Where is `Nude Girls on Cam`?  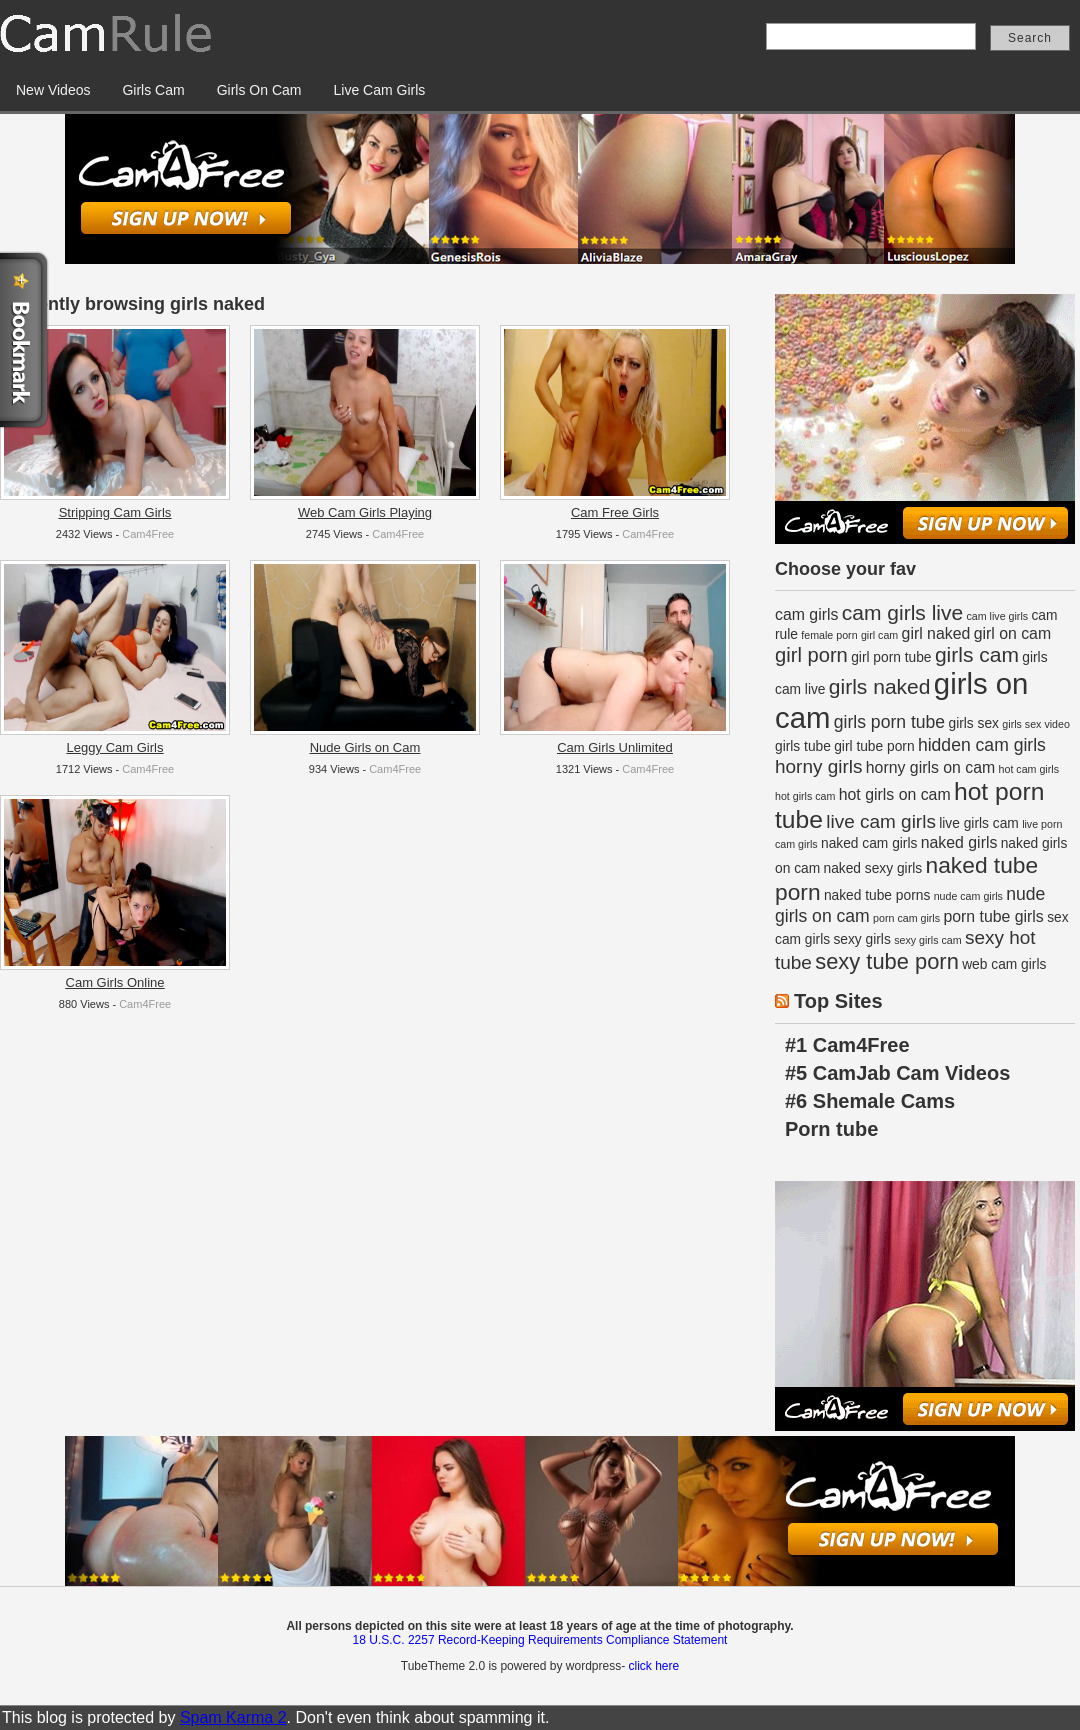
Nude Girls on Cam is located at coordinates (365, 747).